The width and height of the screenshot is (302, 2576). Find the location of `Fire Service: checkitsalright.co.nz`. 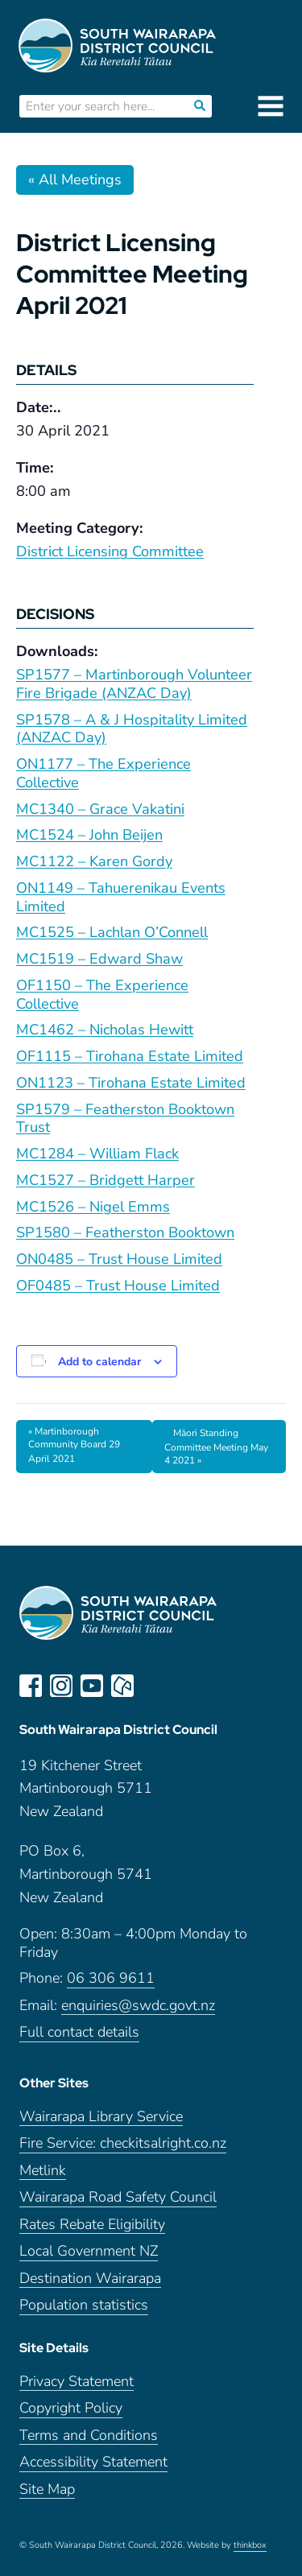

Fire Service: checkitsalright.co.nz is located at coordinates (122, 2143).